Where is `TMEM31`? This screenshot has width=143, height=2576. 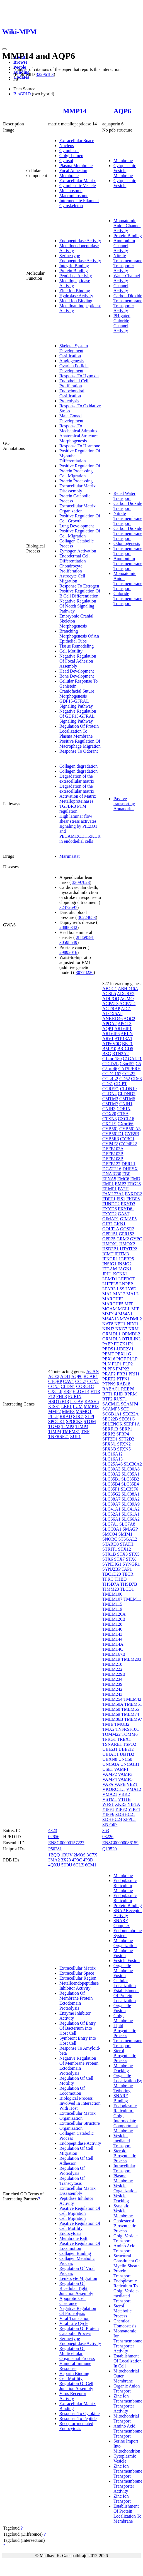 TMEM31 is located at coordinates (71, 1431).